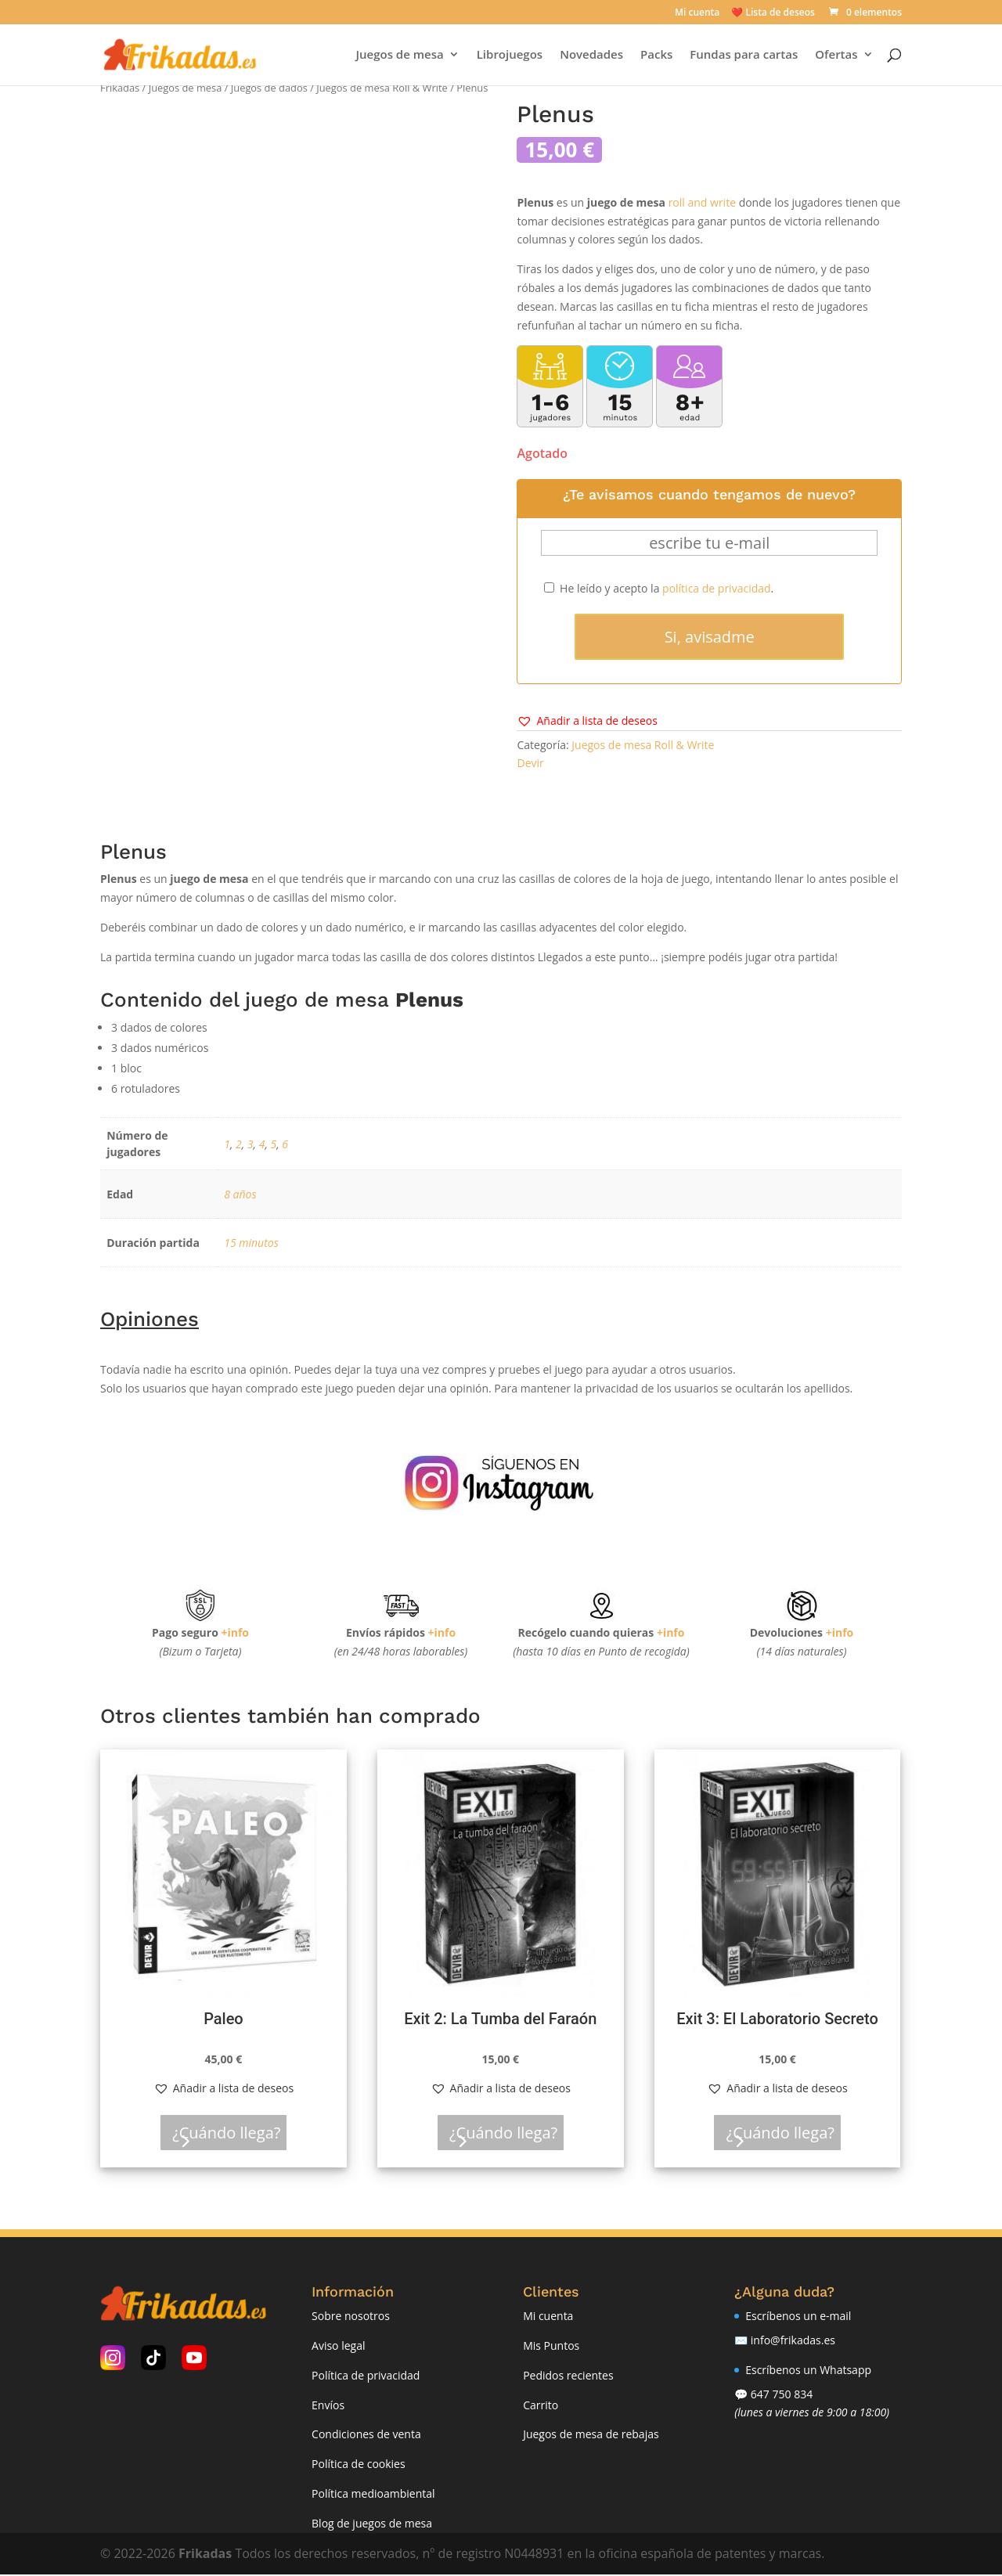 Image resolution: width=1002 pixels, height=2576 pixels. I want to click on Librojuegos, so click(506, 56).